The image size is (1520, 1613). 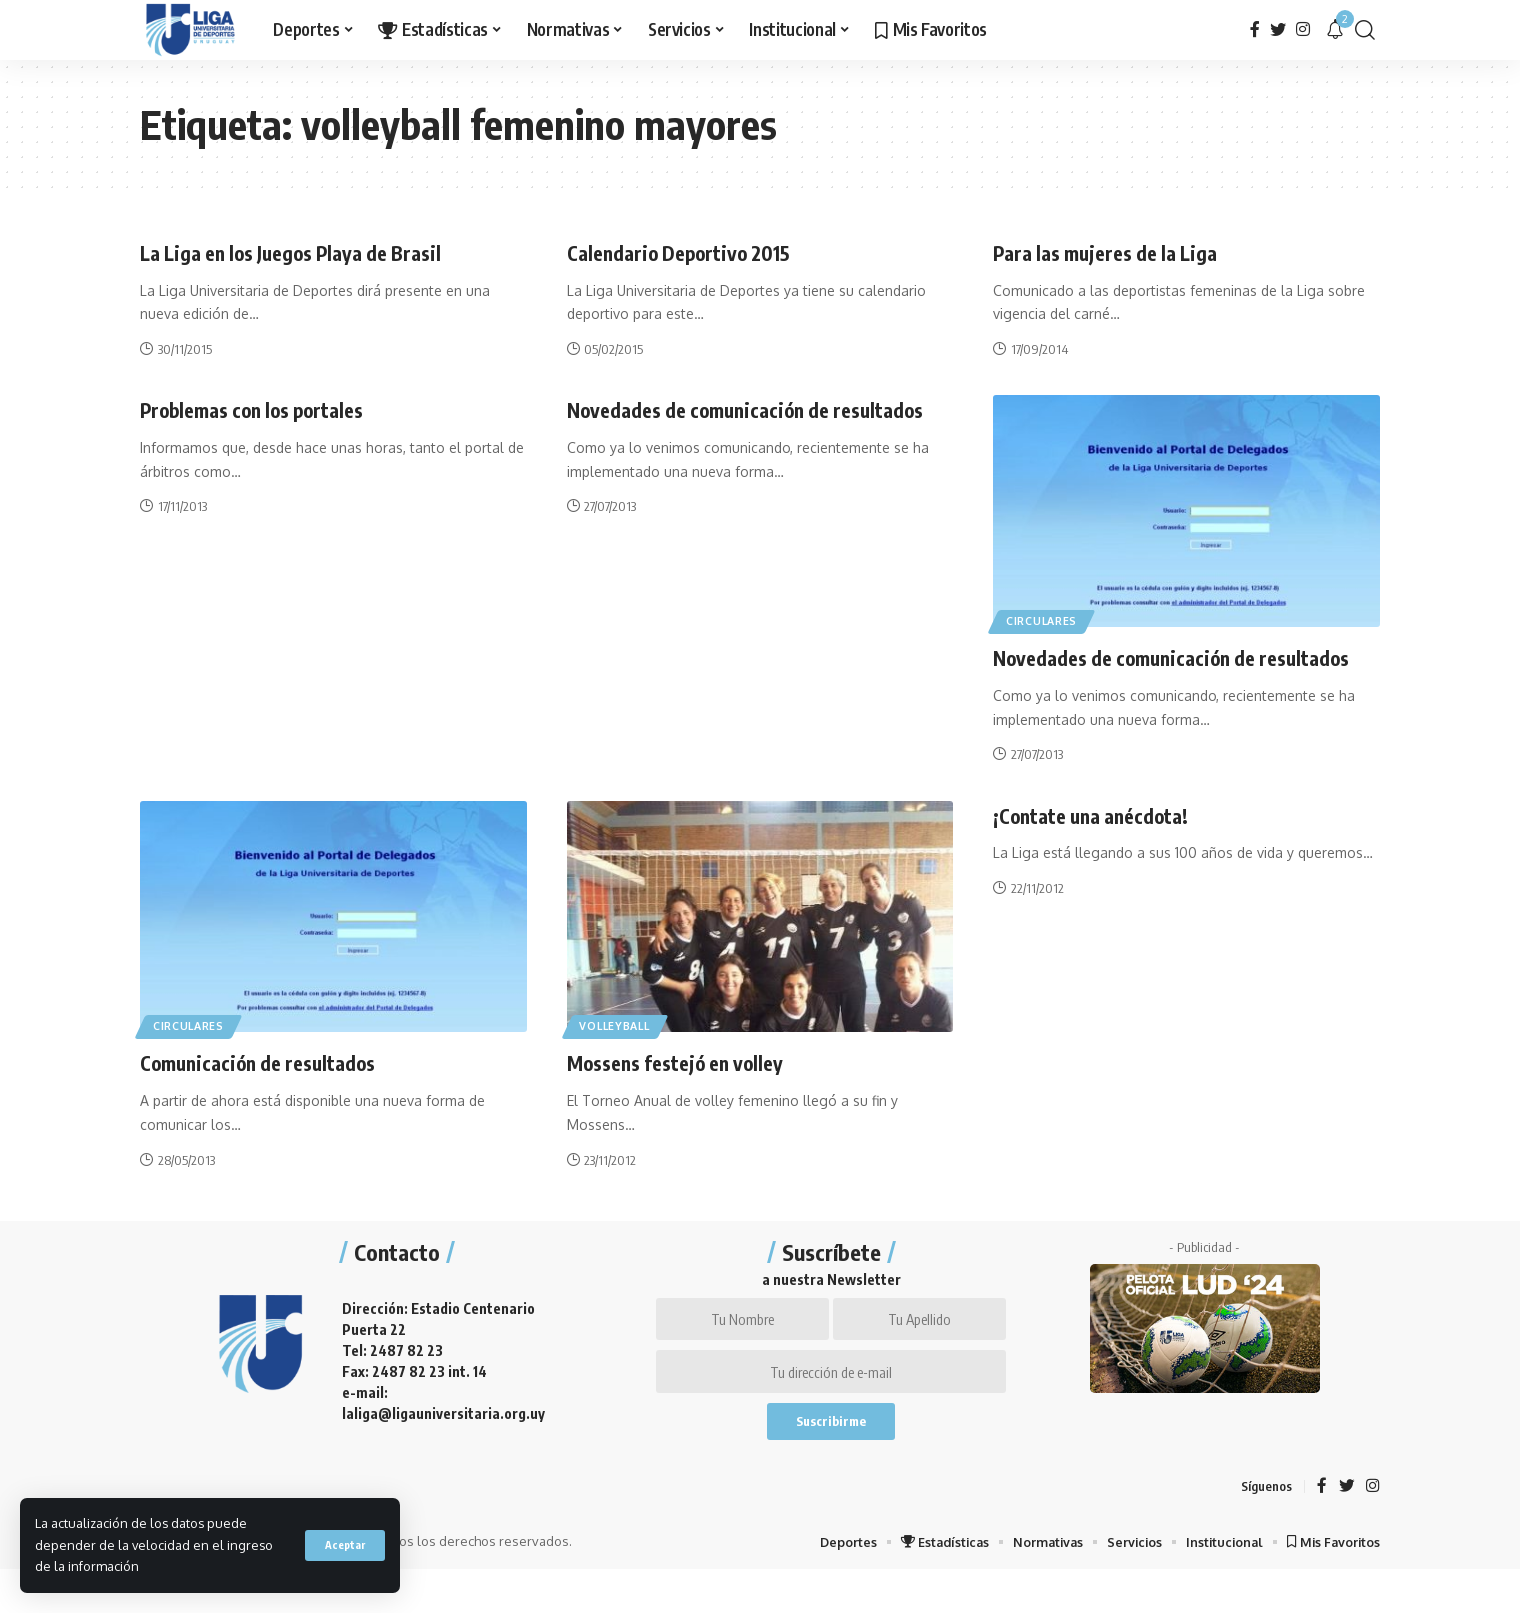 I want to click on Volleyball, so click(x=621, y=1053).